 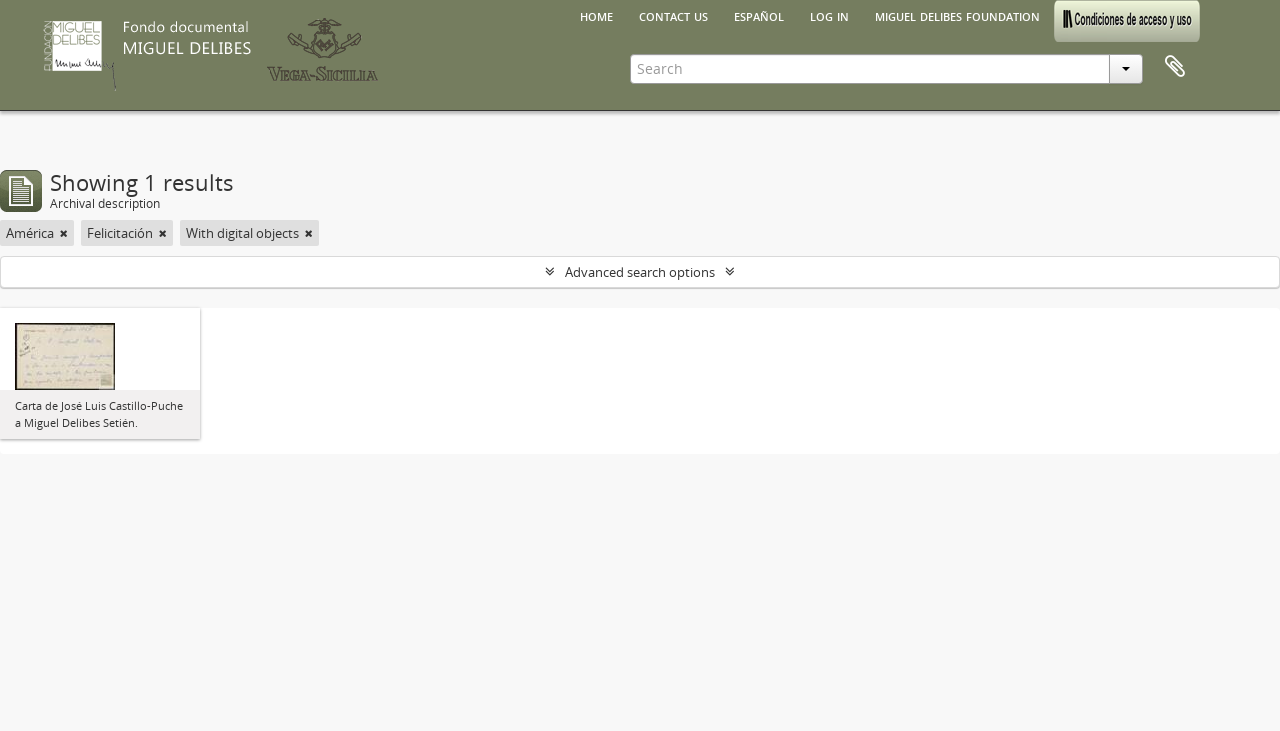 What do you see at coordinates (673, 15) in the screenshot?
I see `Contact us` at bounding box center [673, 15].